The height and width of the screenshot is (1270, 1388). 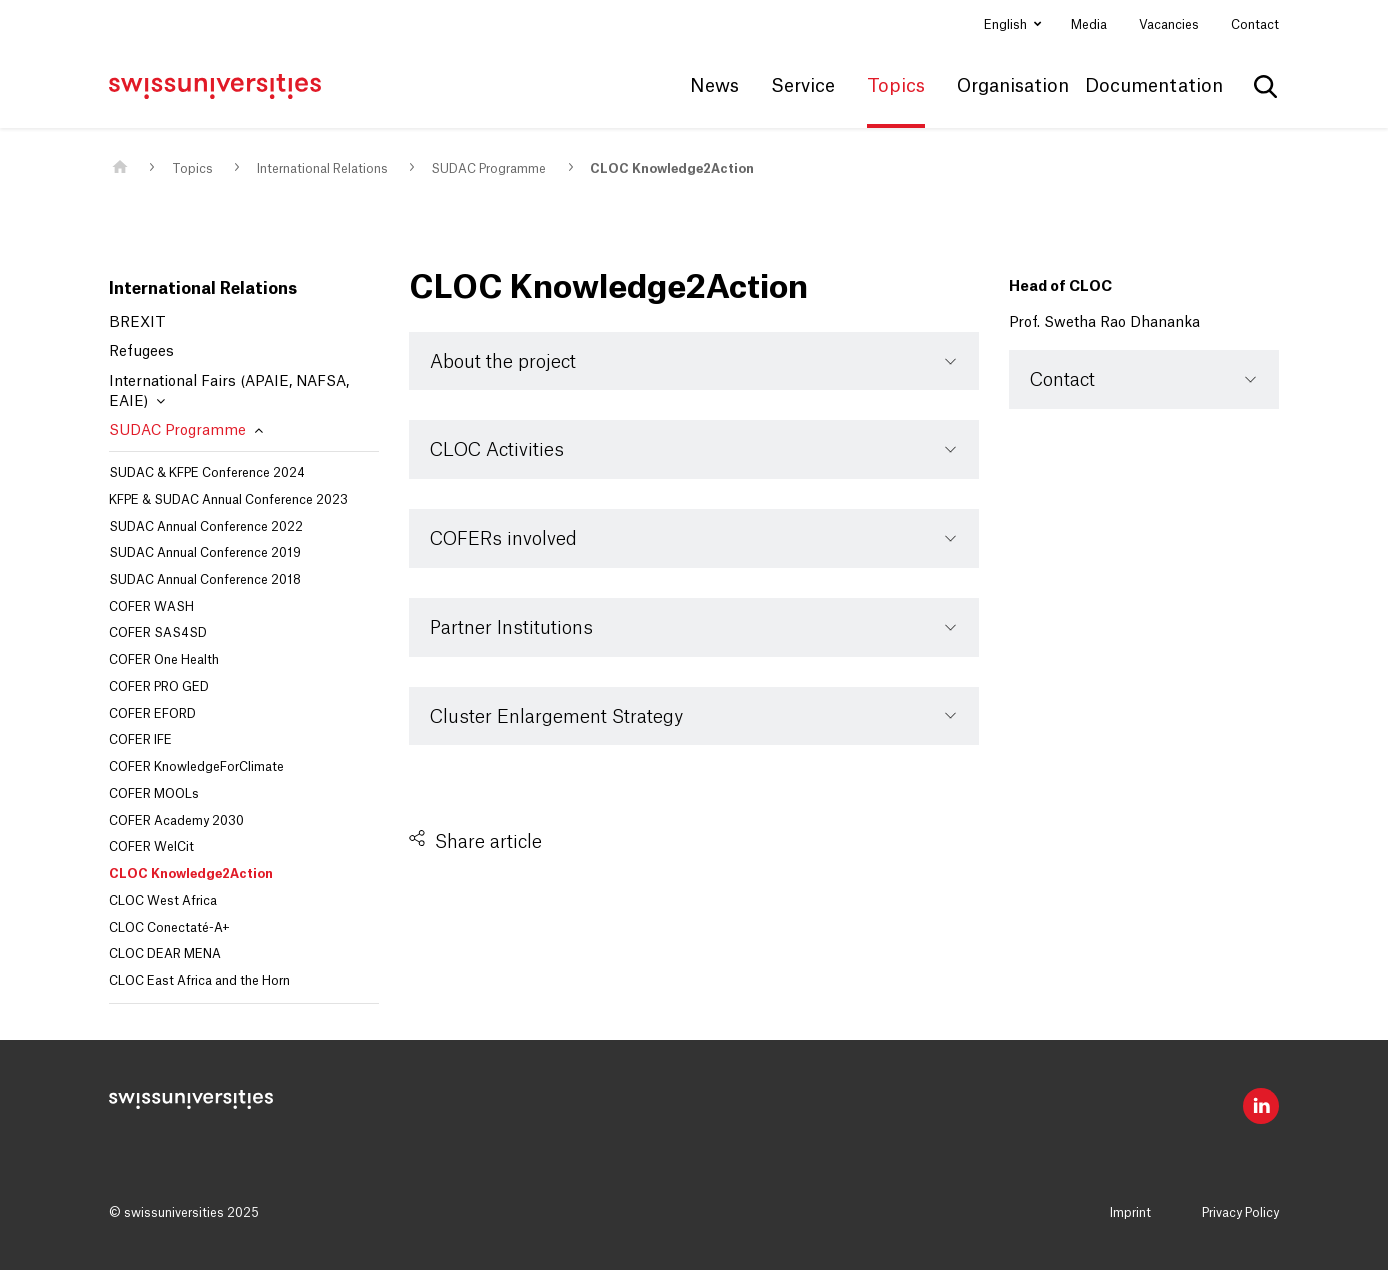 What do you see at coordinates (488, 169) in the screenshot?
I see `SUDAC Programme` at bounding box center [488, 169].